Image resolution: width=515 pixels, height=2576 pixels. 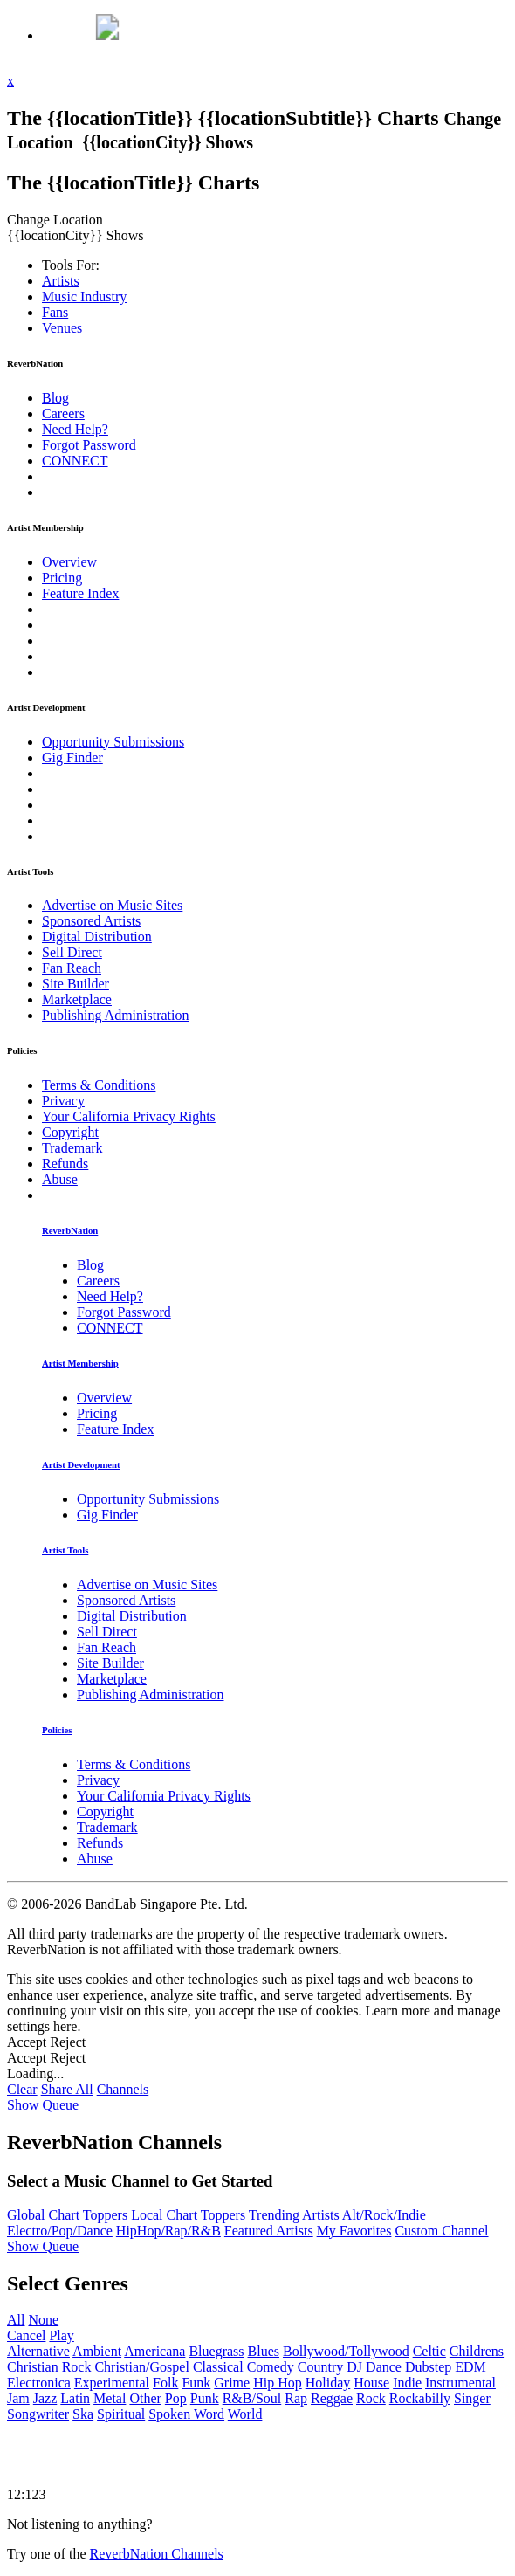 What do you see at coordinates (77, 999) in the screenshot?
I see `Marketplace` at bounding box center [77, 999].